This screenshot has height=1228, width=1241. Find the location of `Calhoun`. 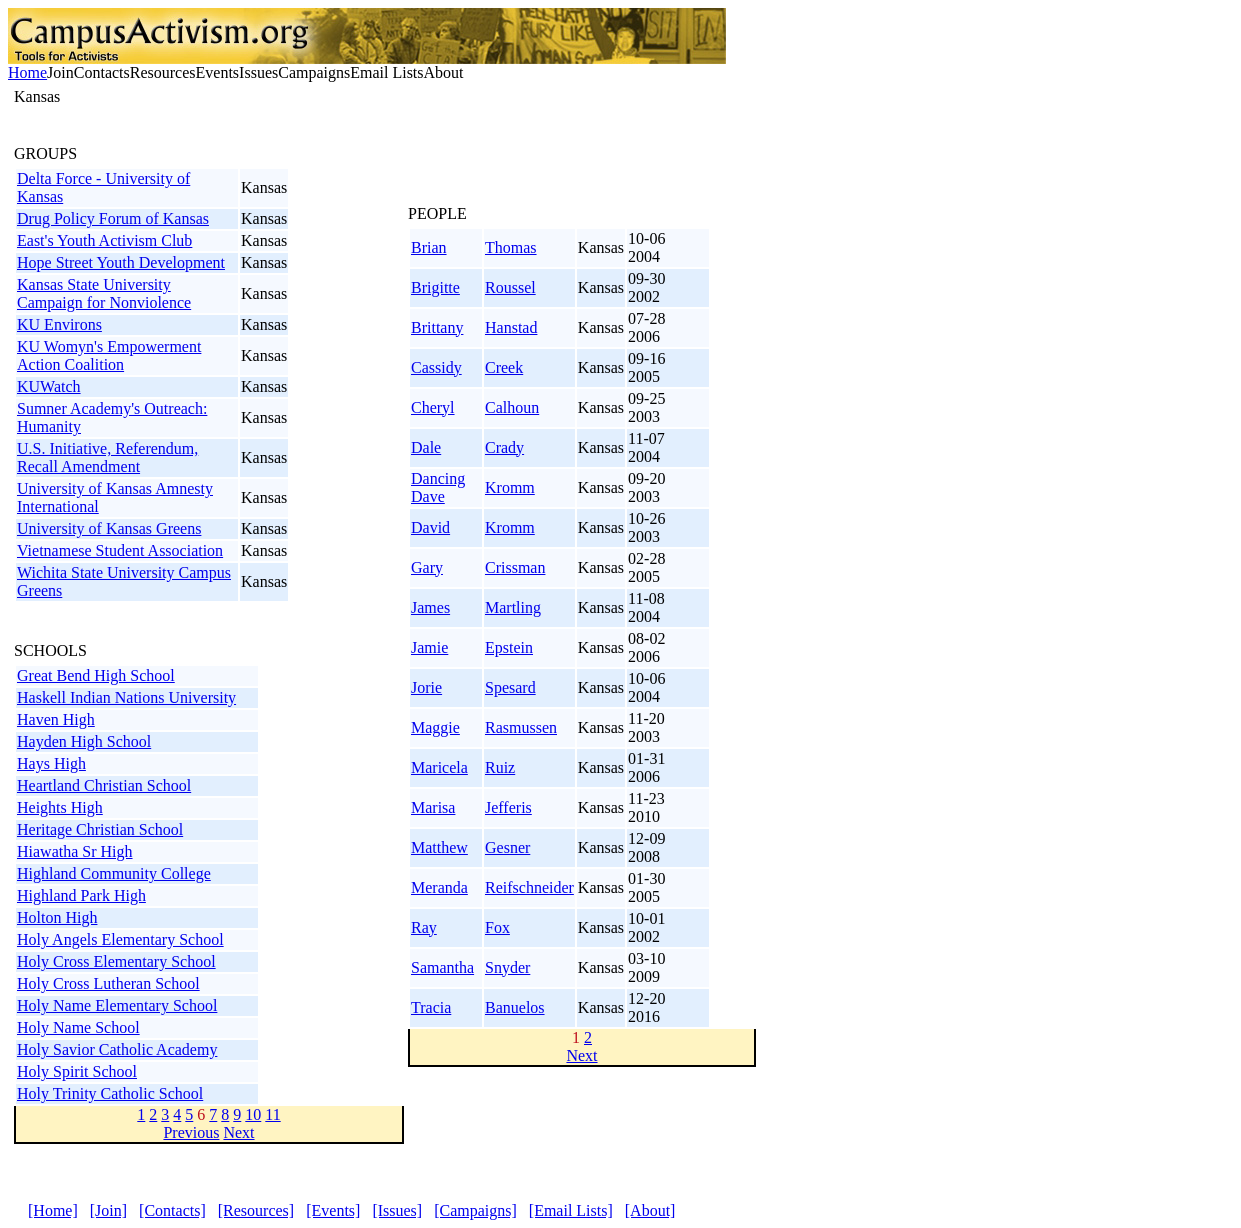

Calhoun is located at coordinates (512, 407).